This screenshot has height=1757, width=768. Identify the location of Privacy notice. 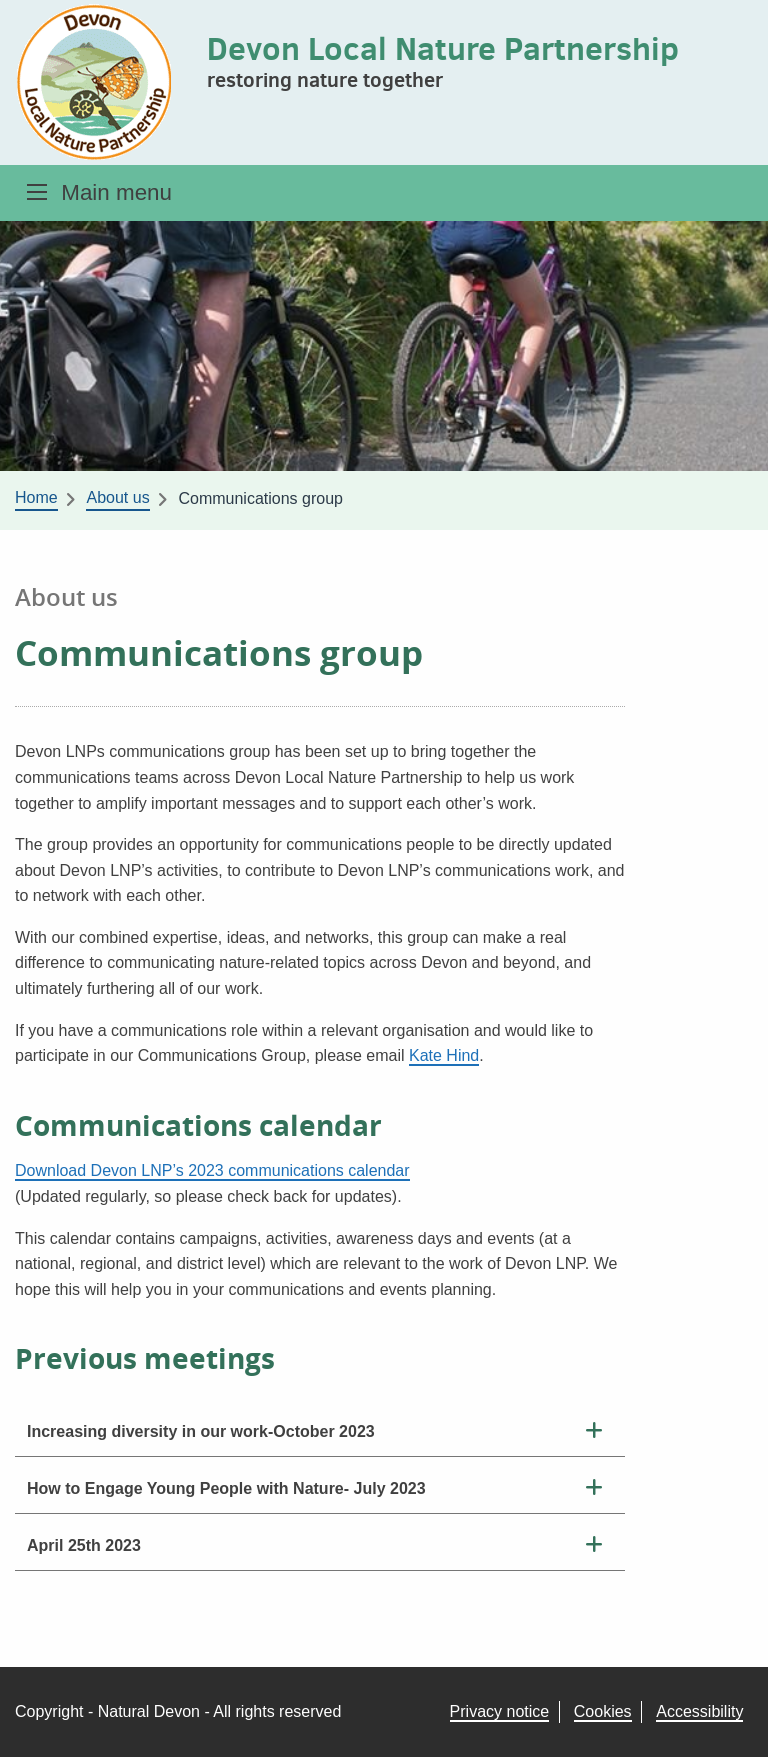
(500, 1711).